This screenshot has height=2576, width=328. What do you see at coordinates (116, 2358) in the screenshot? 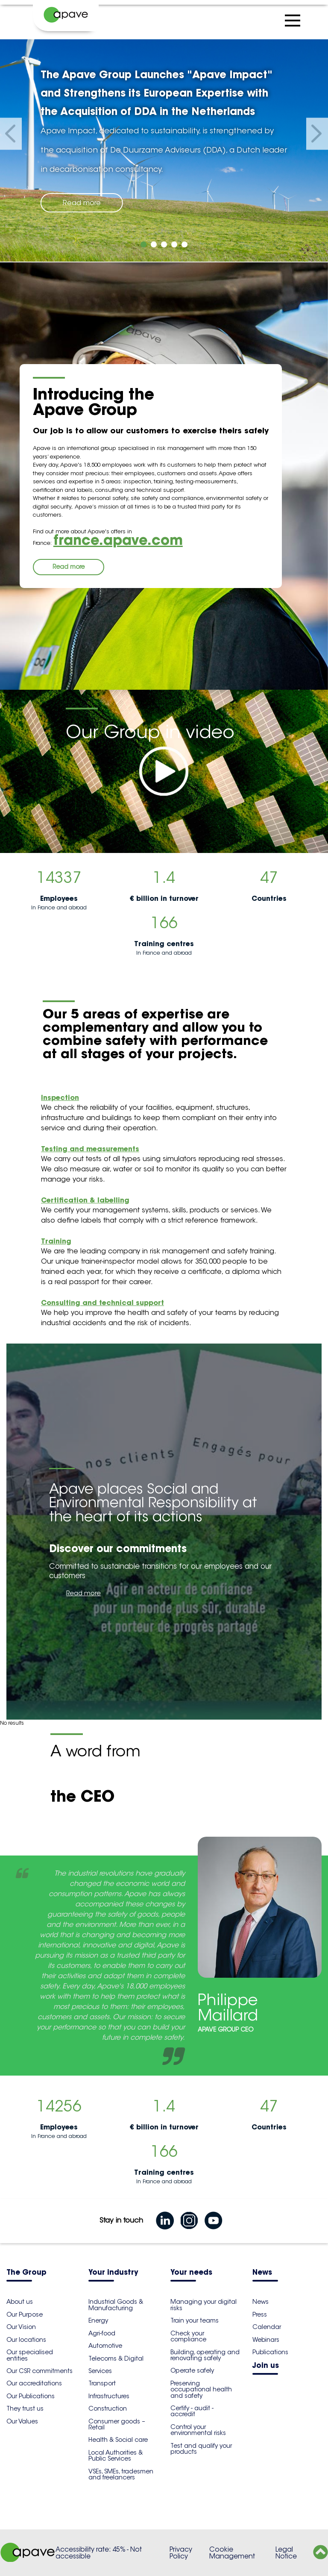
I see `Telecoms & Digital` at bounding box center [116, 2358].